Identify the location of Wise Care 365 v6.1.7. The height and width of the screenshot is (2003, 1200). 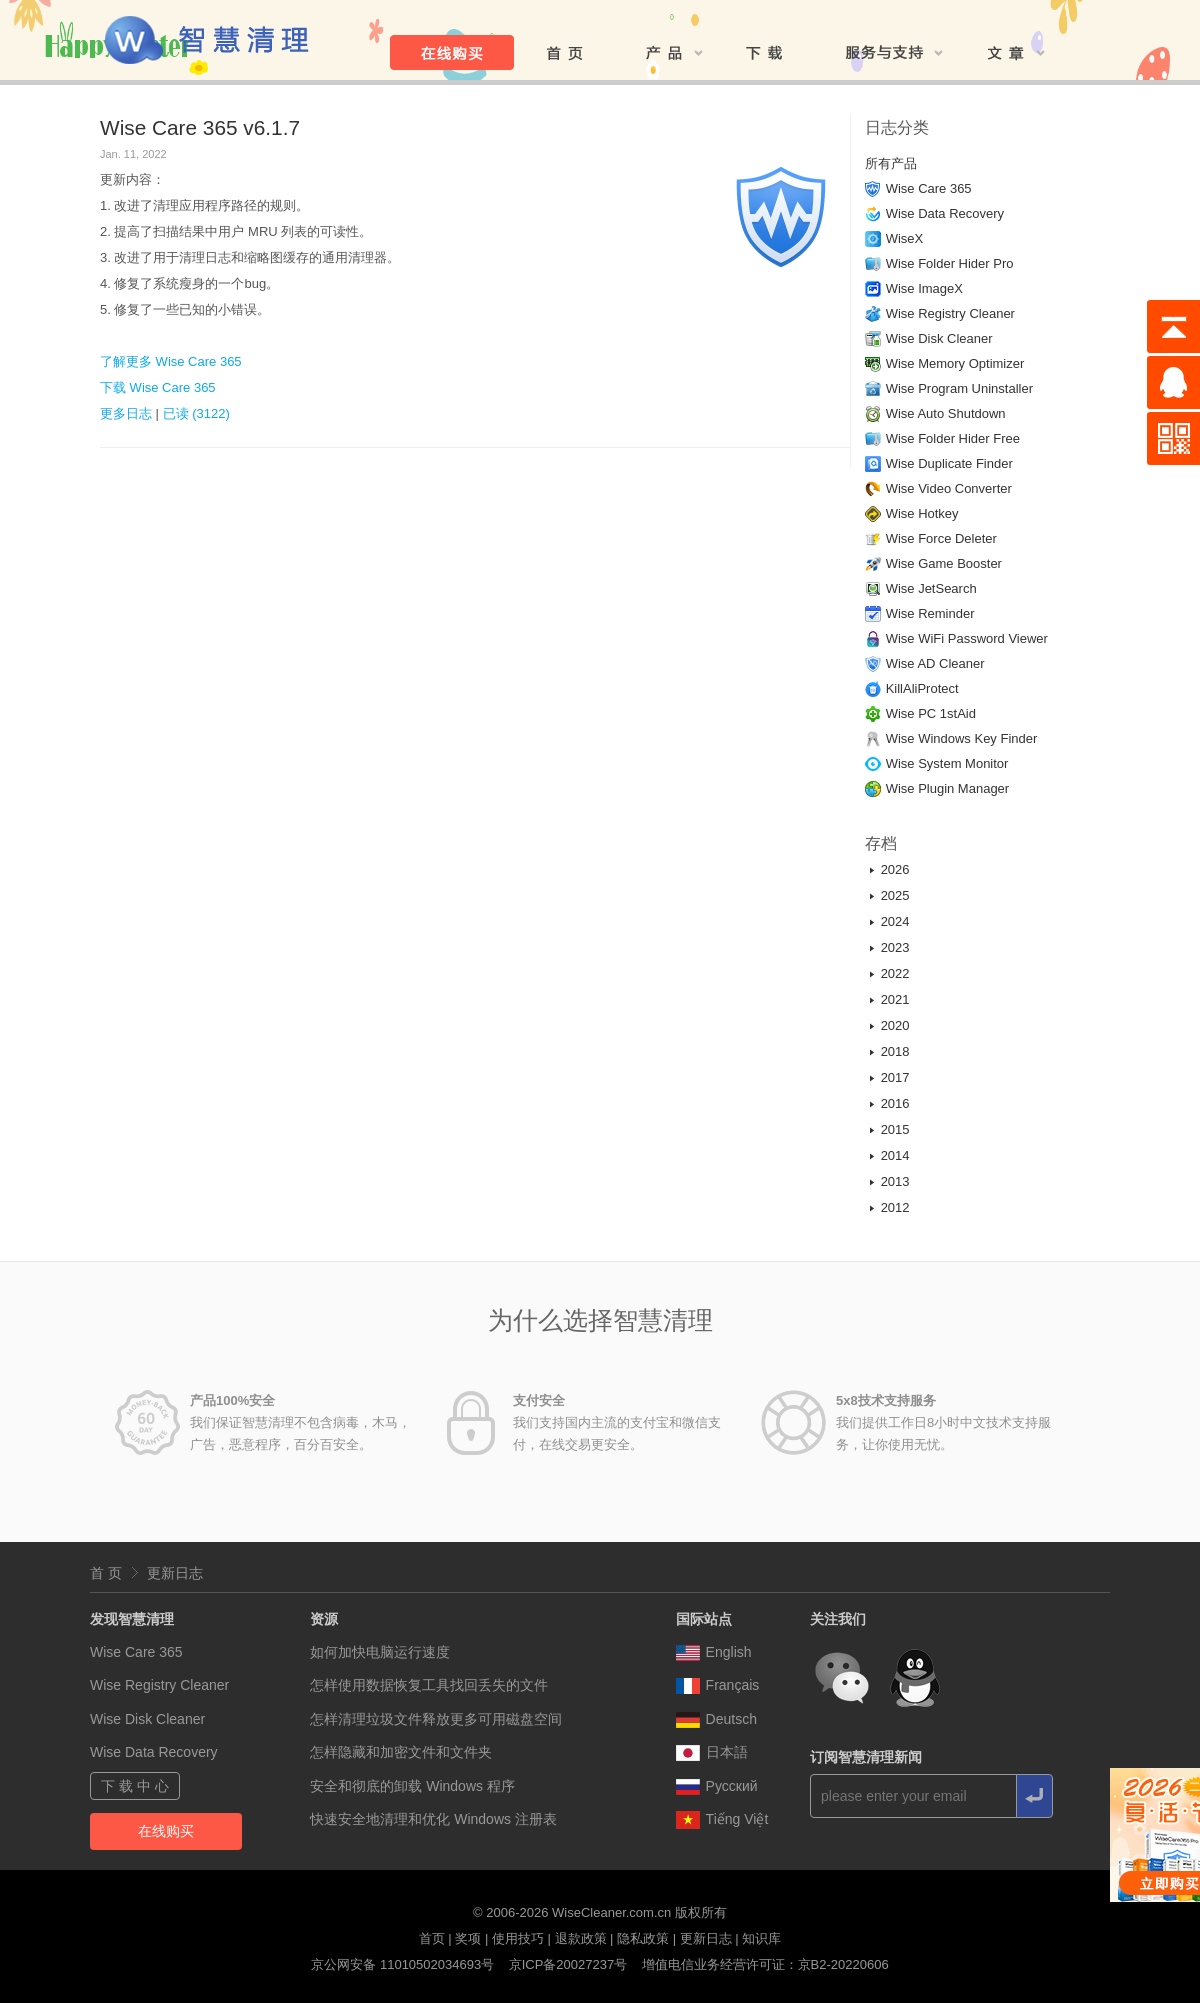
(200, 127).